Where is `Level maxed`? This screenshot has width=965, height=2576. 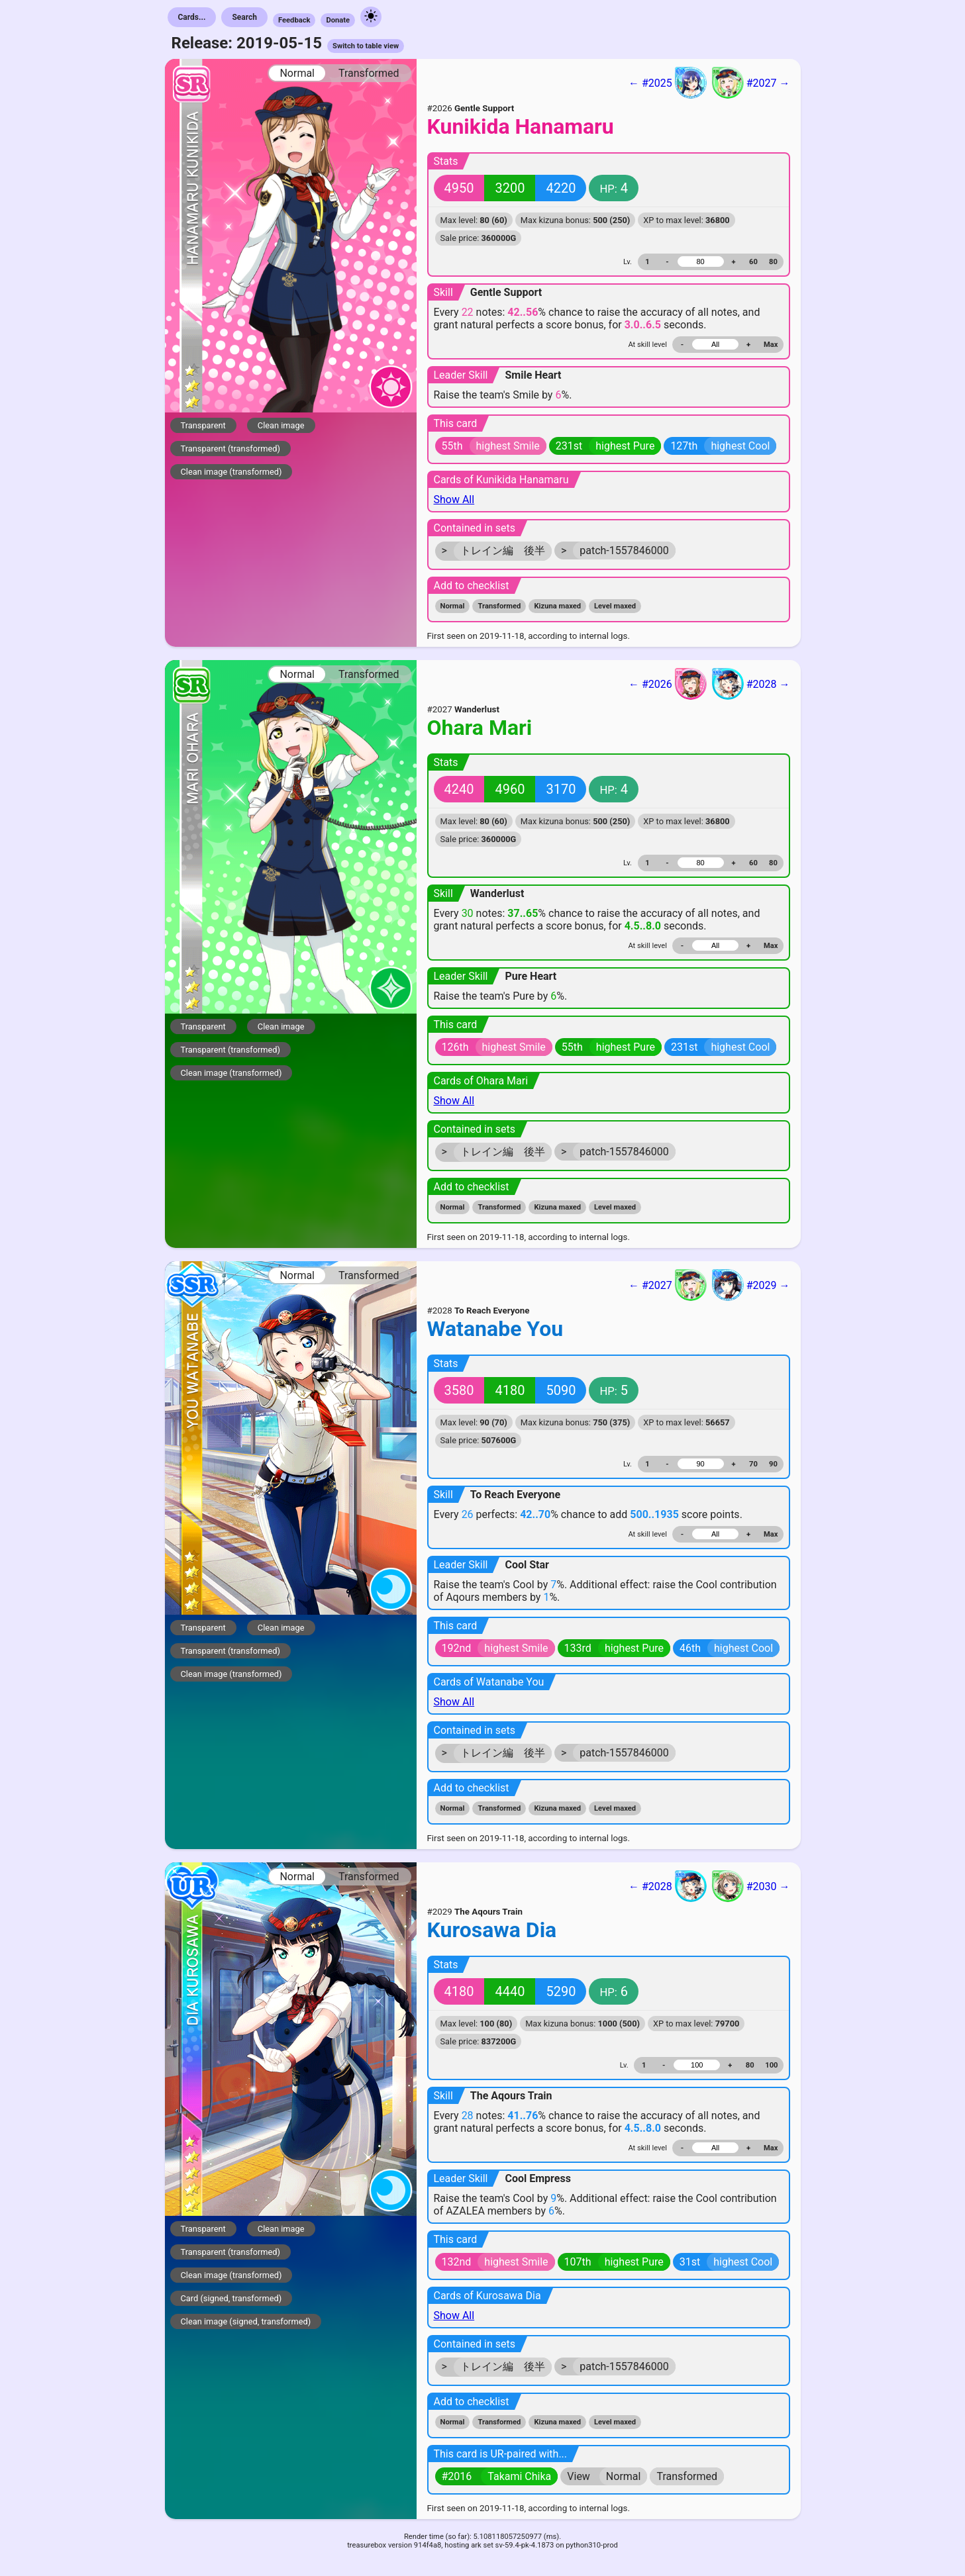 Level maxed is located at coordinates (615, 606).